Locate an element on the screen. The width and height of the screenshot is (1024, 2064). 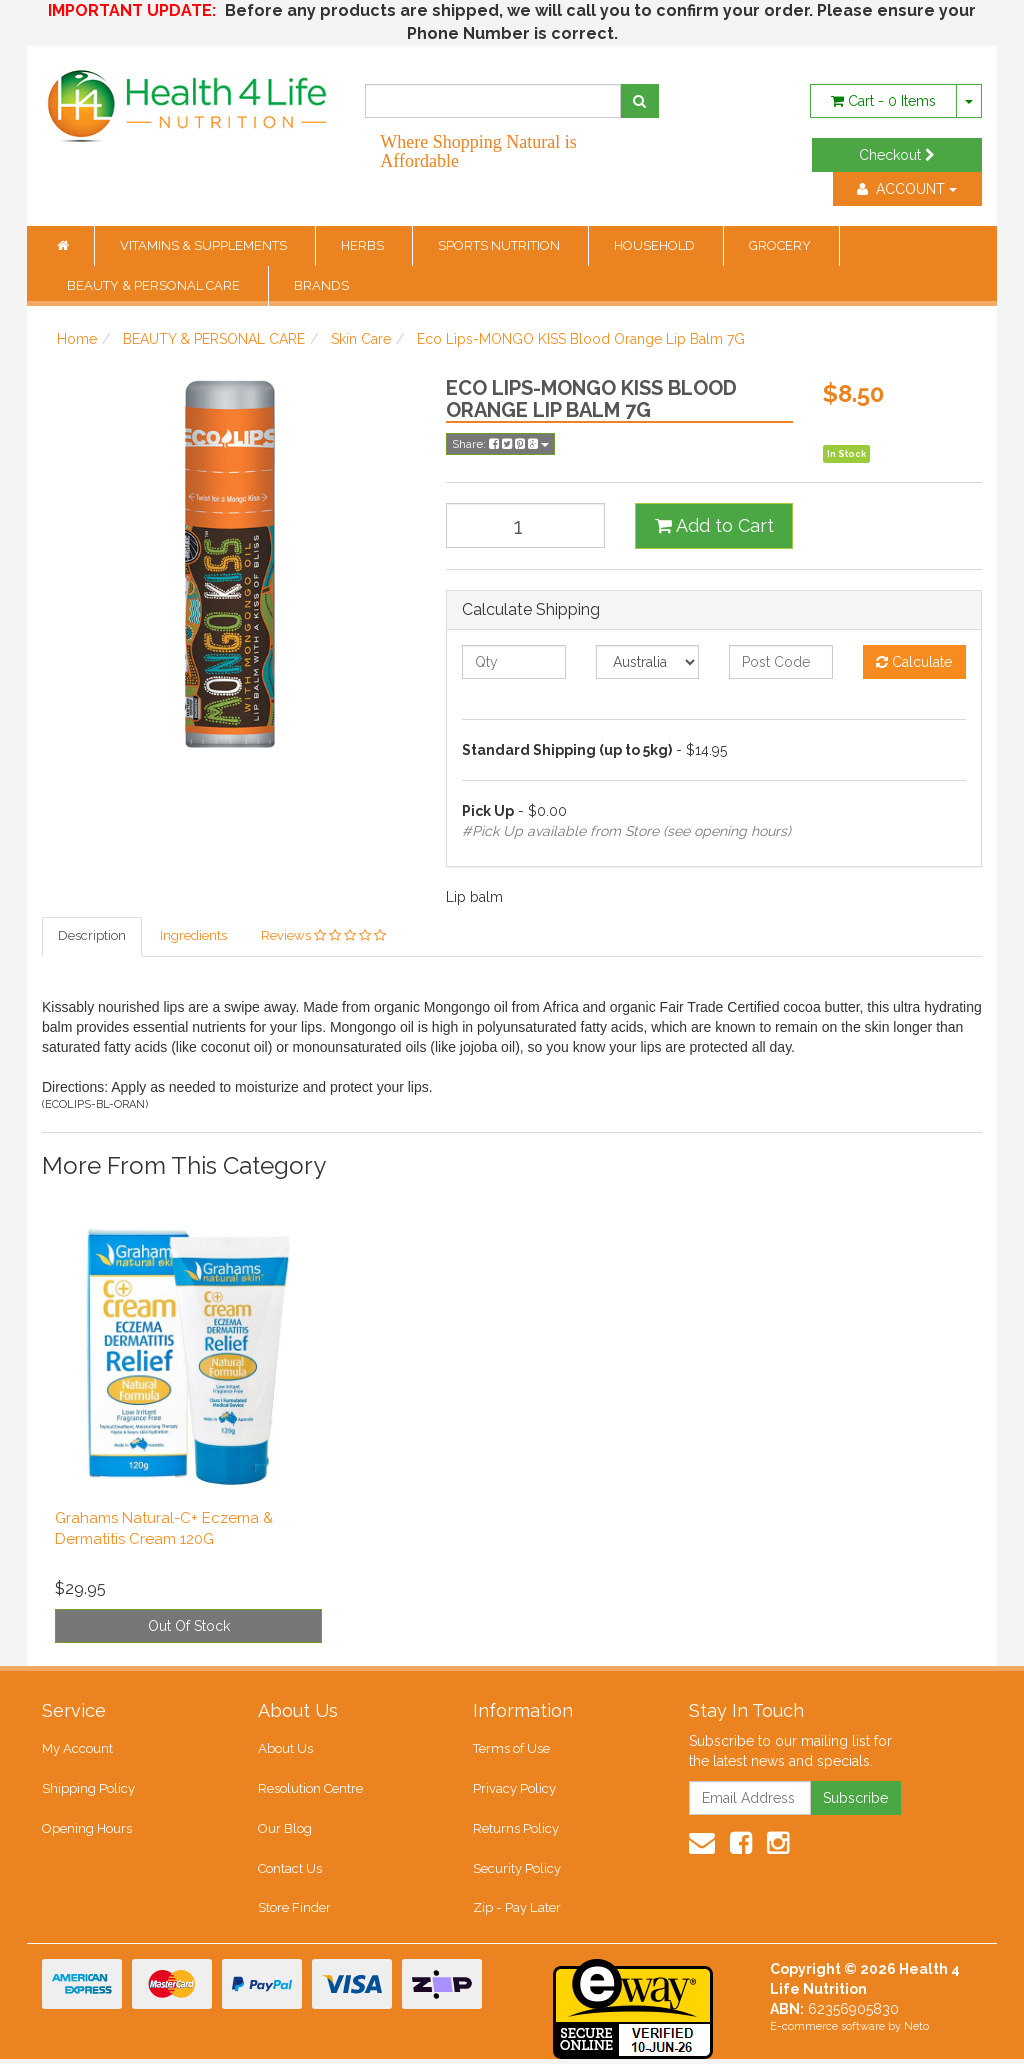
Description is located at coordinates (92, 936).